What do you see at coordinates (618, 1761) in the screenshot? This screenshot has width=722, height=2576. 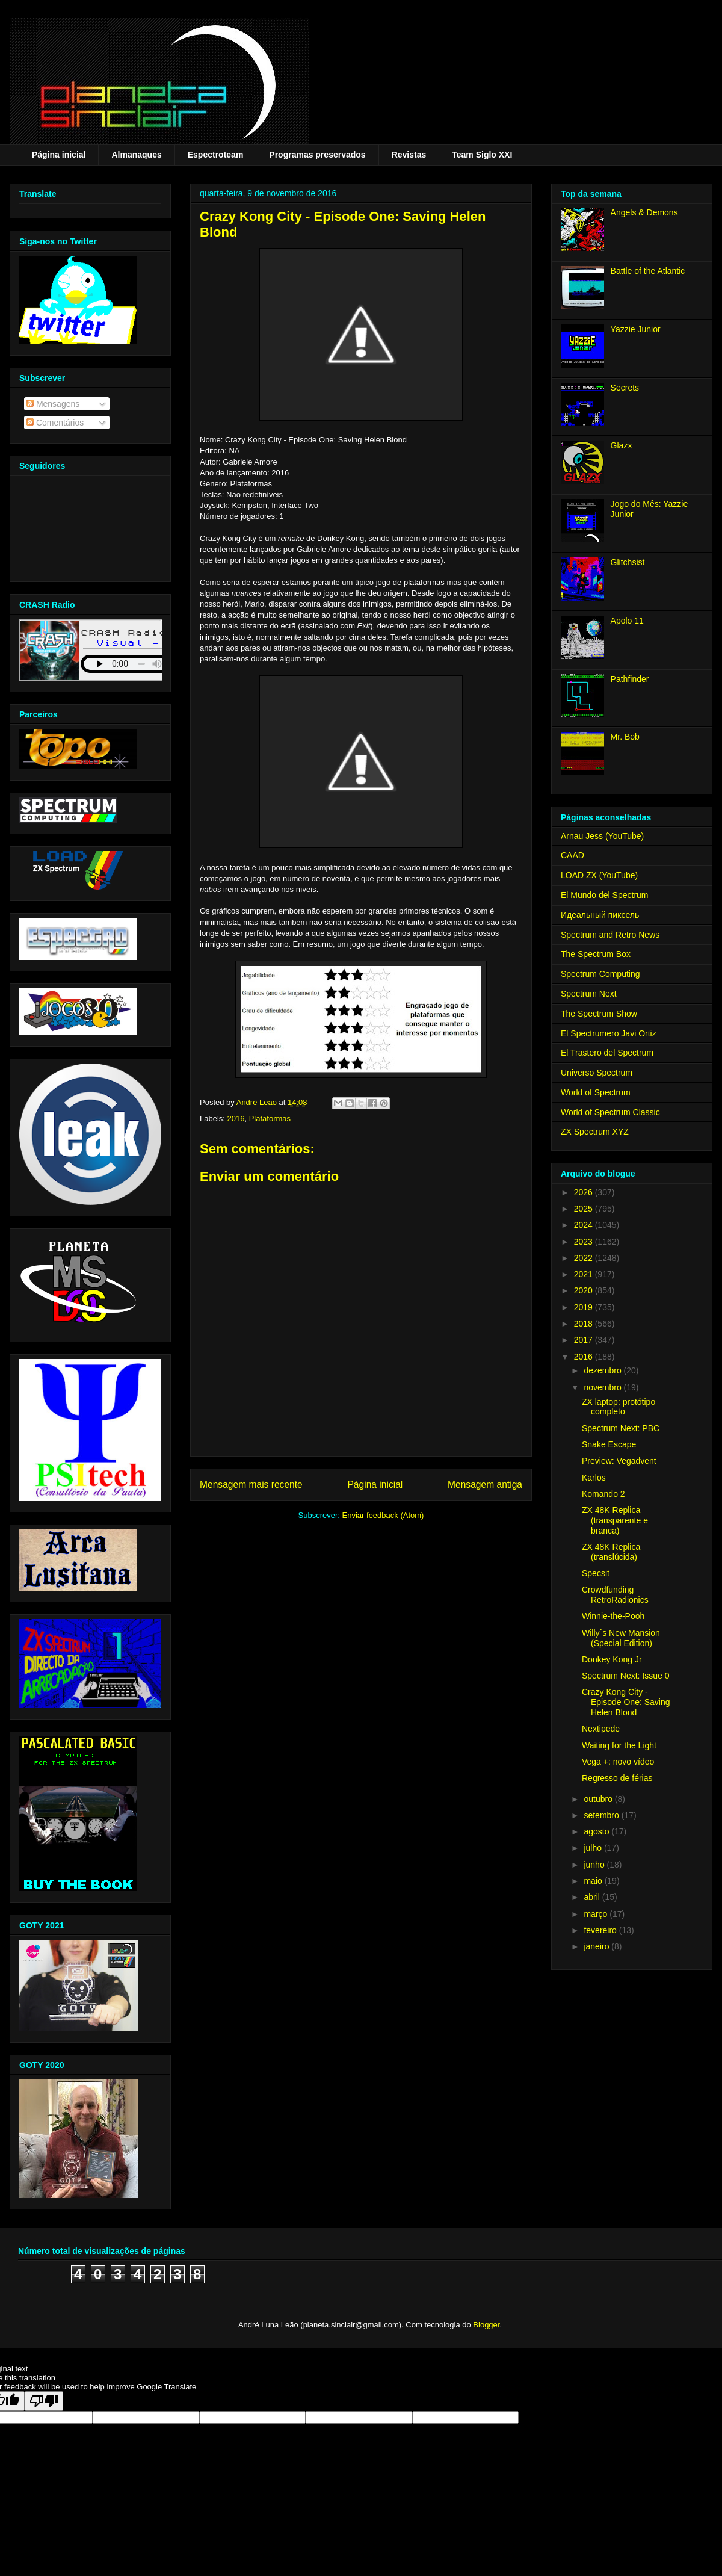 I see `Vega +: novo vídeo` at bounding box center [618, 1761].